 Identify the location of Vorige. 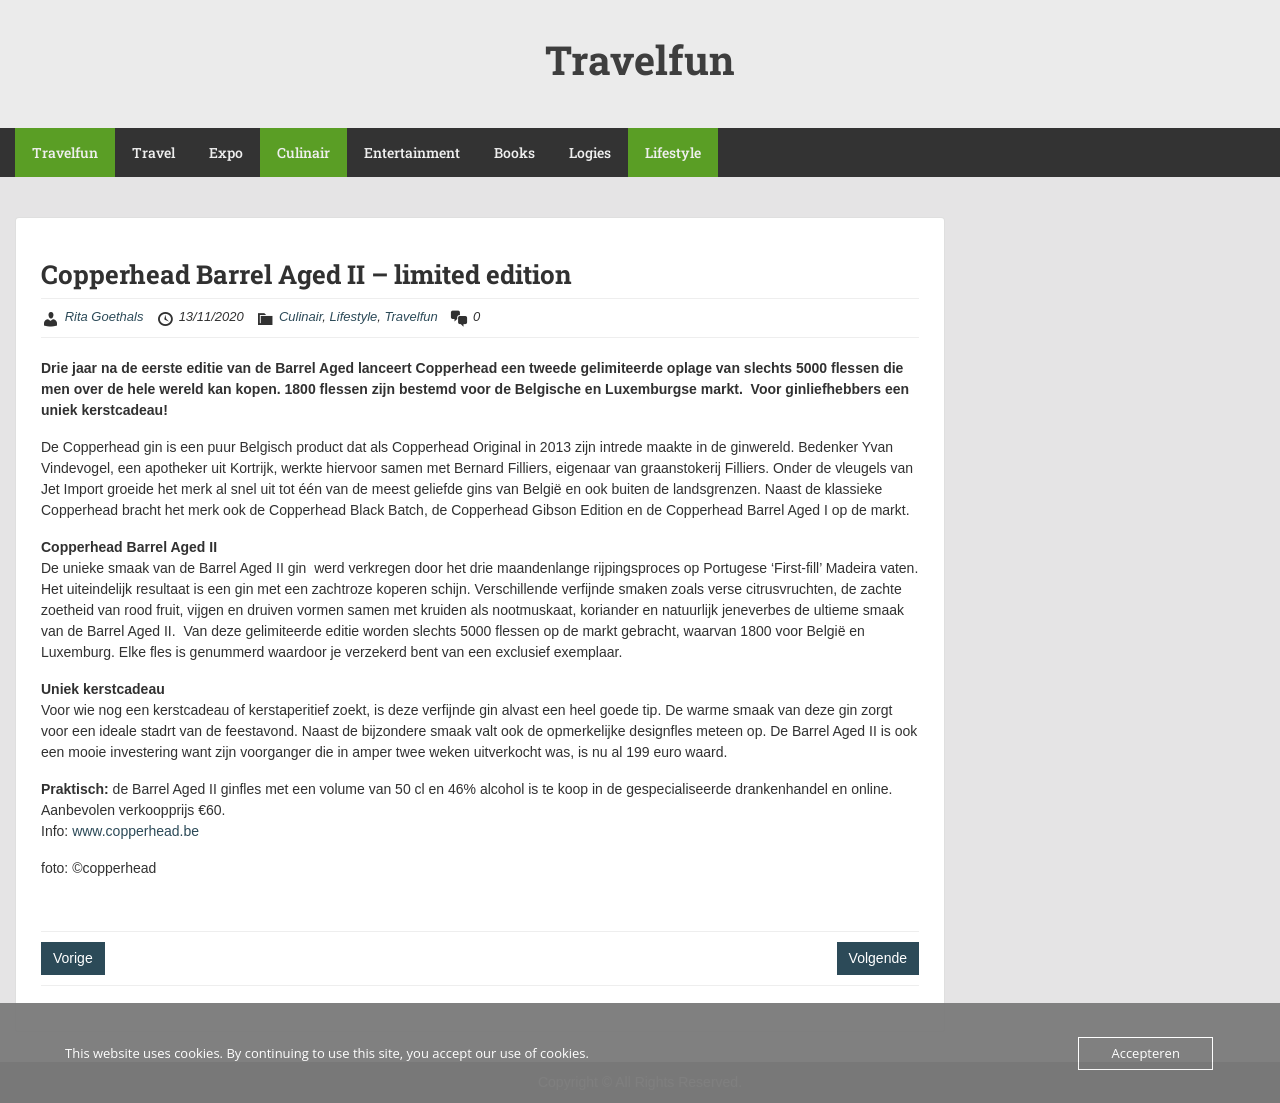
(73, 958).